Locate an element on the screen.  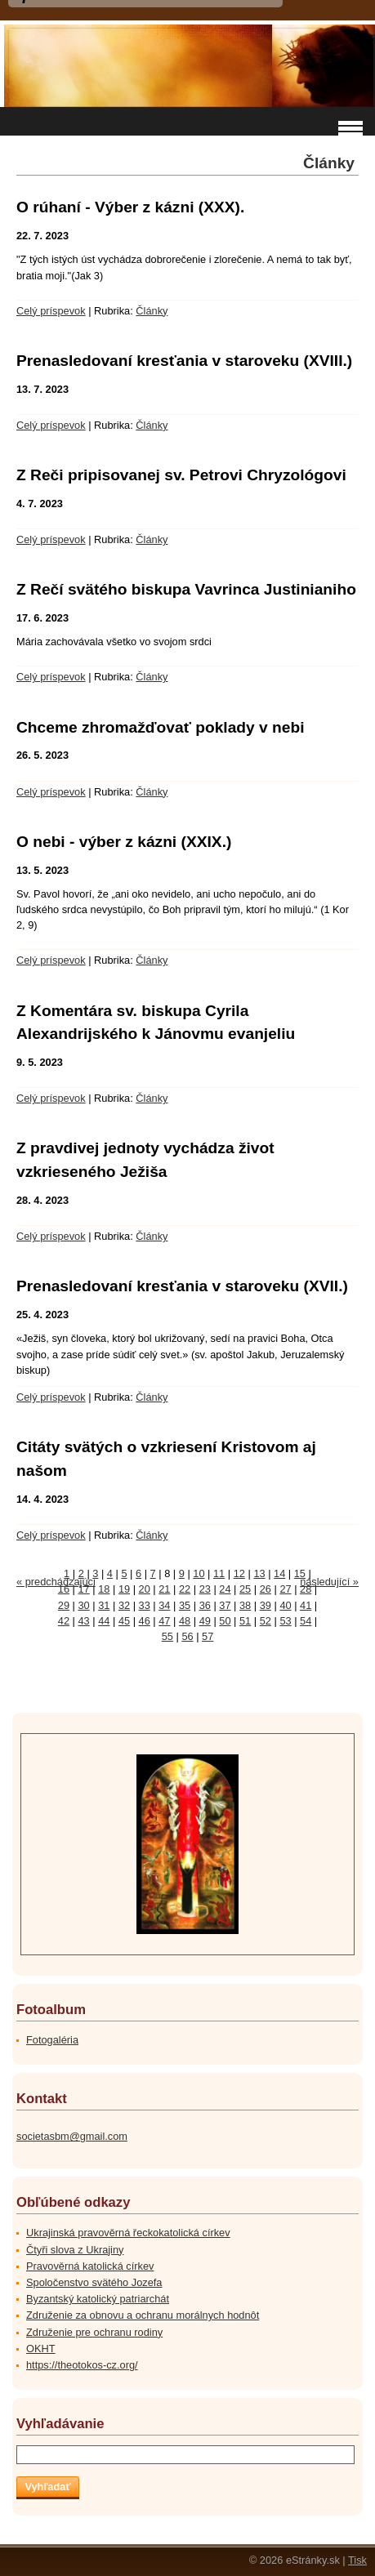
23 is located at coordinates (205, 1589).